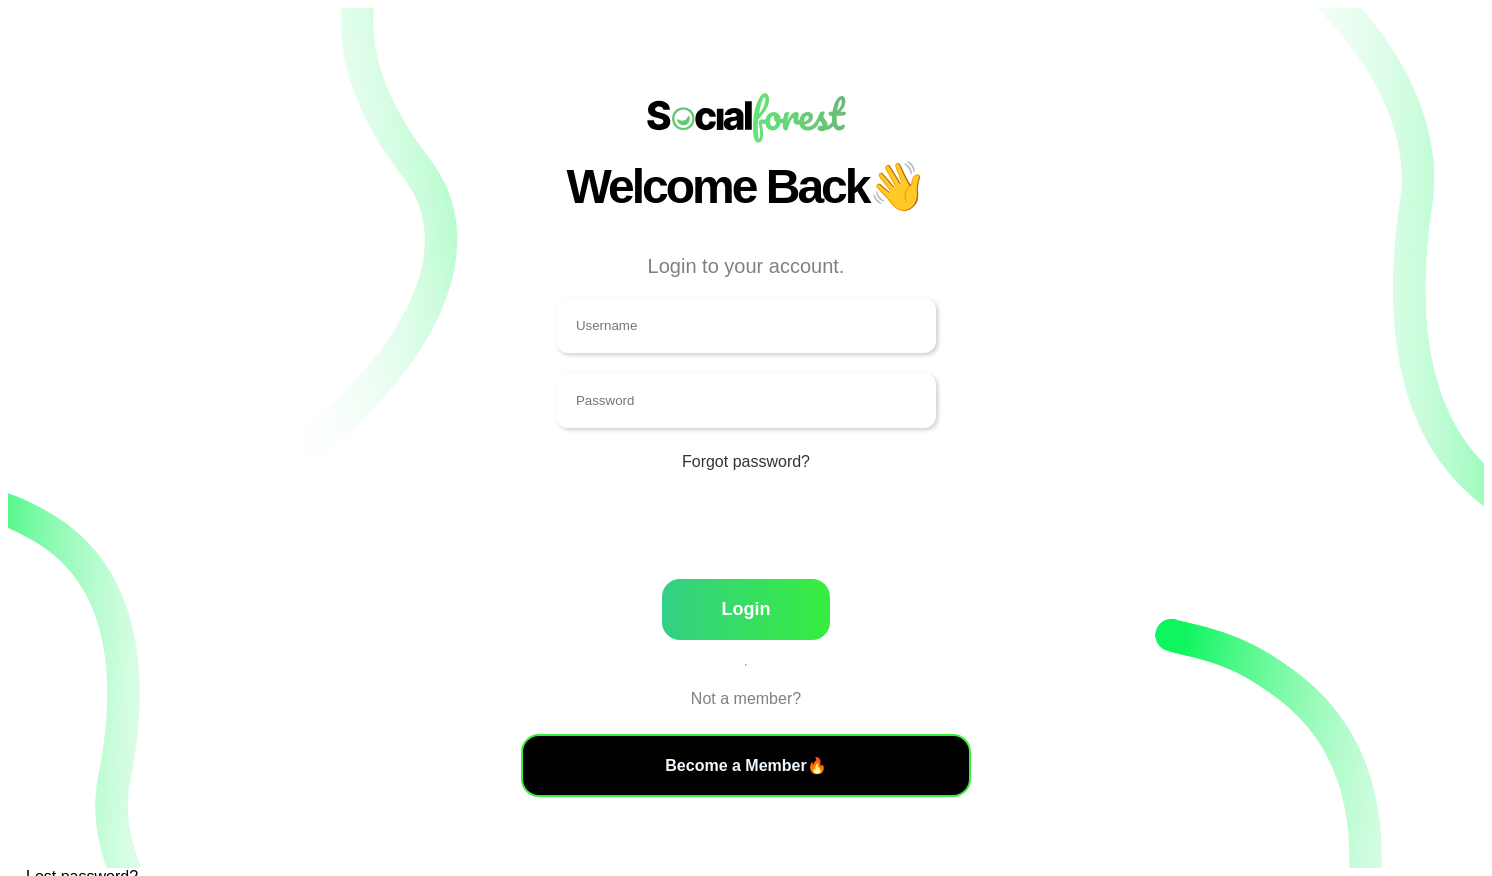  Describe the element at coordinates (745, 765) in the screenshot. I see `Become a Member🔥` at that location.